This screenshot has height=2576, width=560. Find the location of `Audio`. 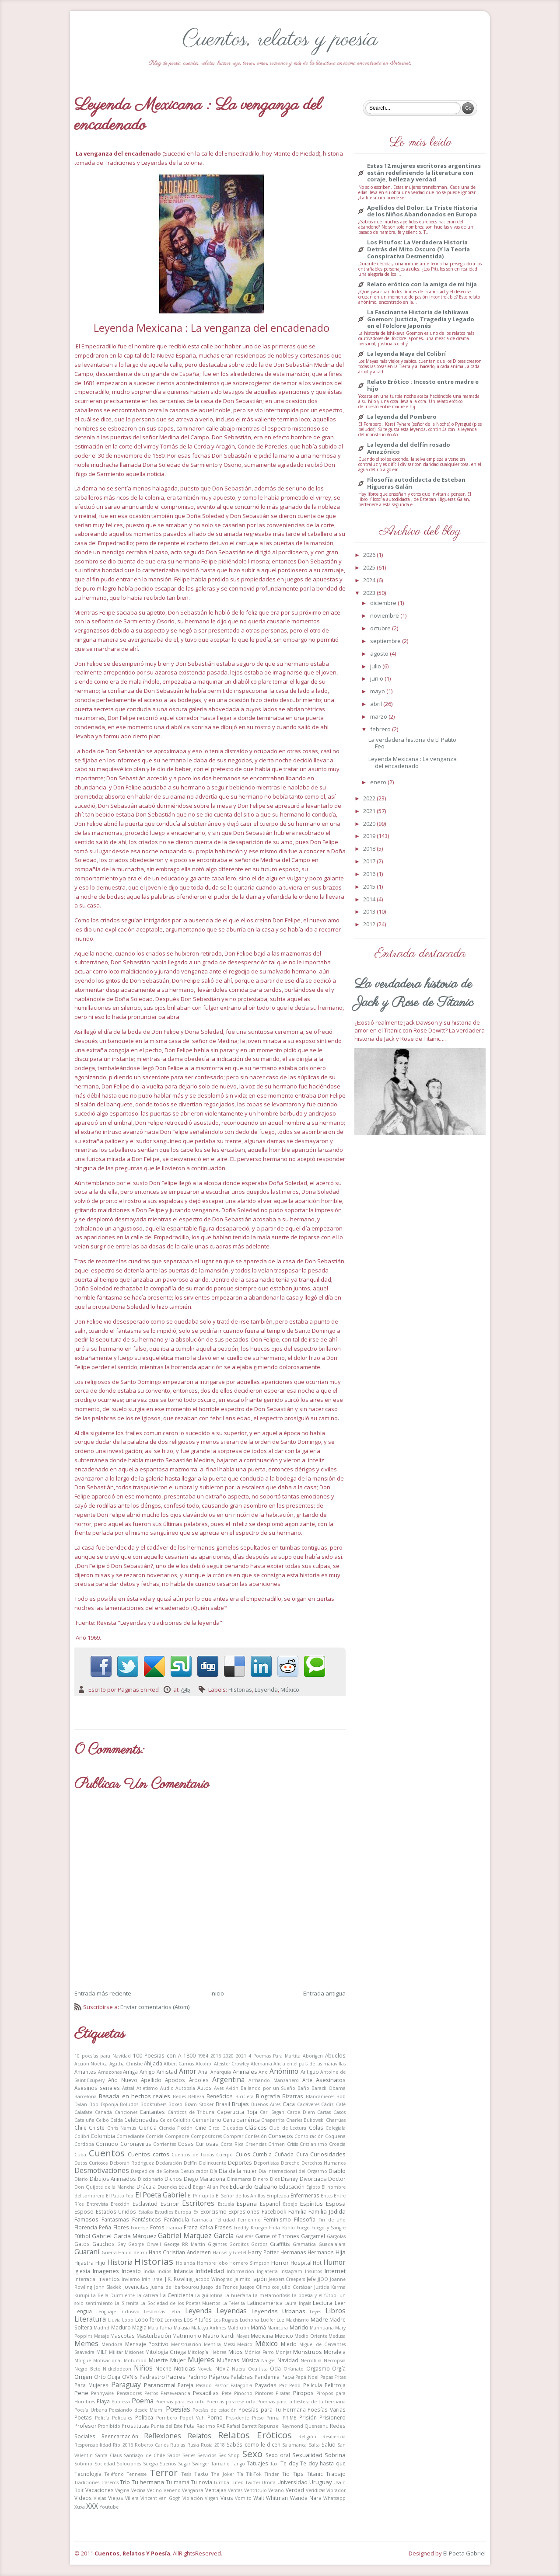

Audio is located at coordinates (167, 2088).